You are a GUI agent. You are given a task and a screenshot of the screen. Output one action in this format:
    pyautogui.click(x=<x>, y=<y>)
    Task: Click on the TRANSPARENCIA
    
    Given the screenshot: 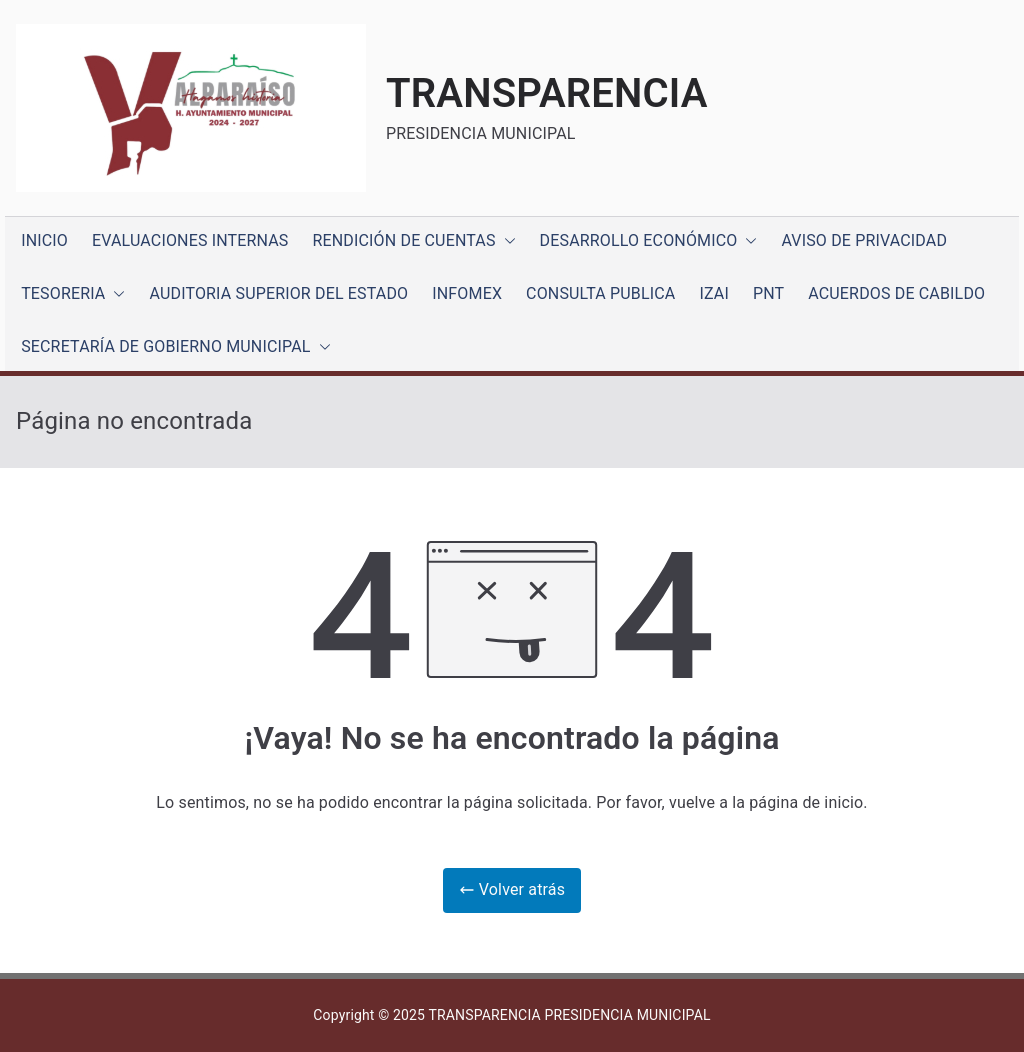 What is the action you would take?
    pyautogui.click(x=547, y=93)
    